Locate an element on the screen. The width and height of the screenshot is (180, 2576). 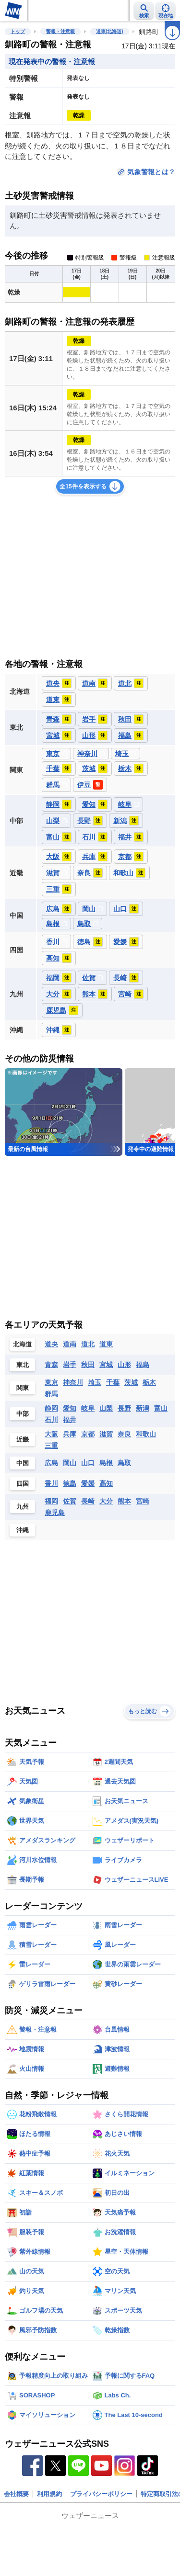
道北 is located at coordinates (88, 1344).